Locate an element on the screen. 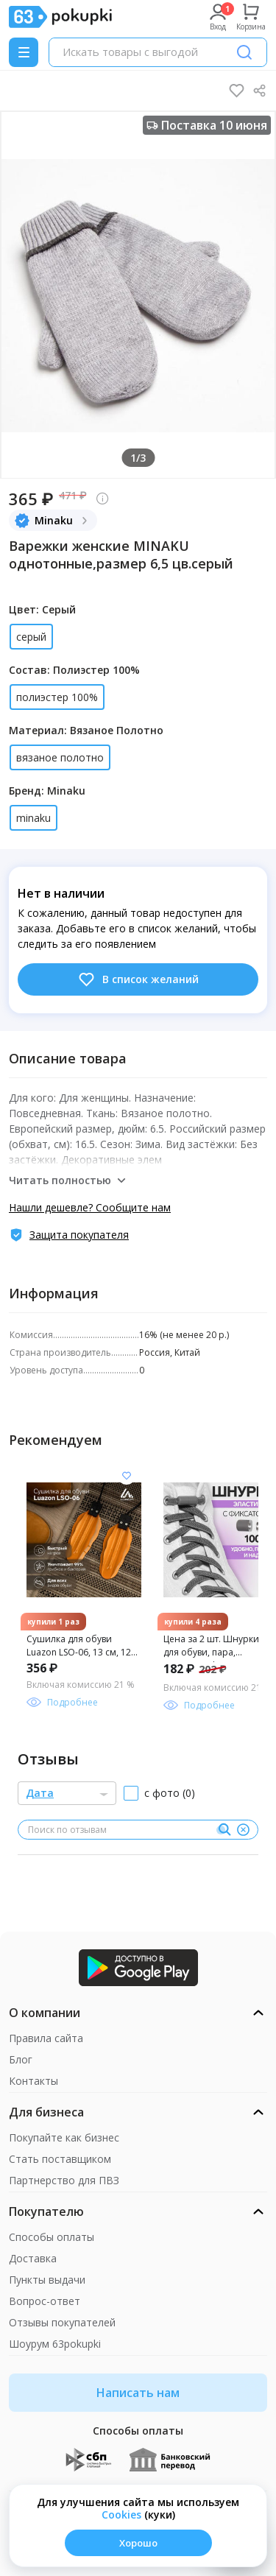  [Добавить в список желания] is located at coordinates (126, 1476).